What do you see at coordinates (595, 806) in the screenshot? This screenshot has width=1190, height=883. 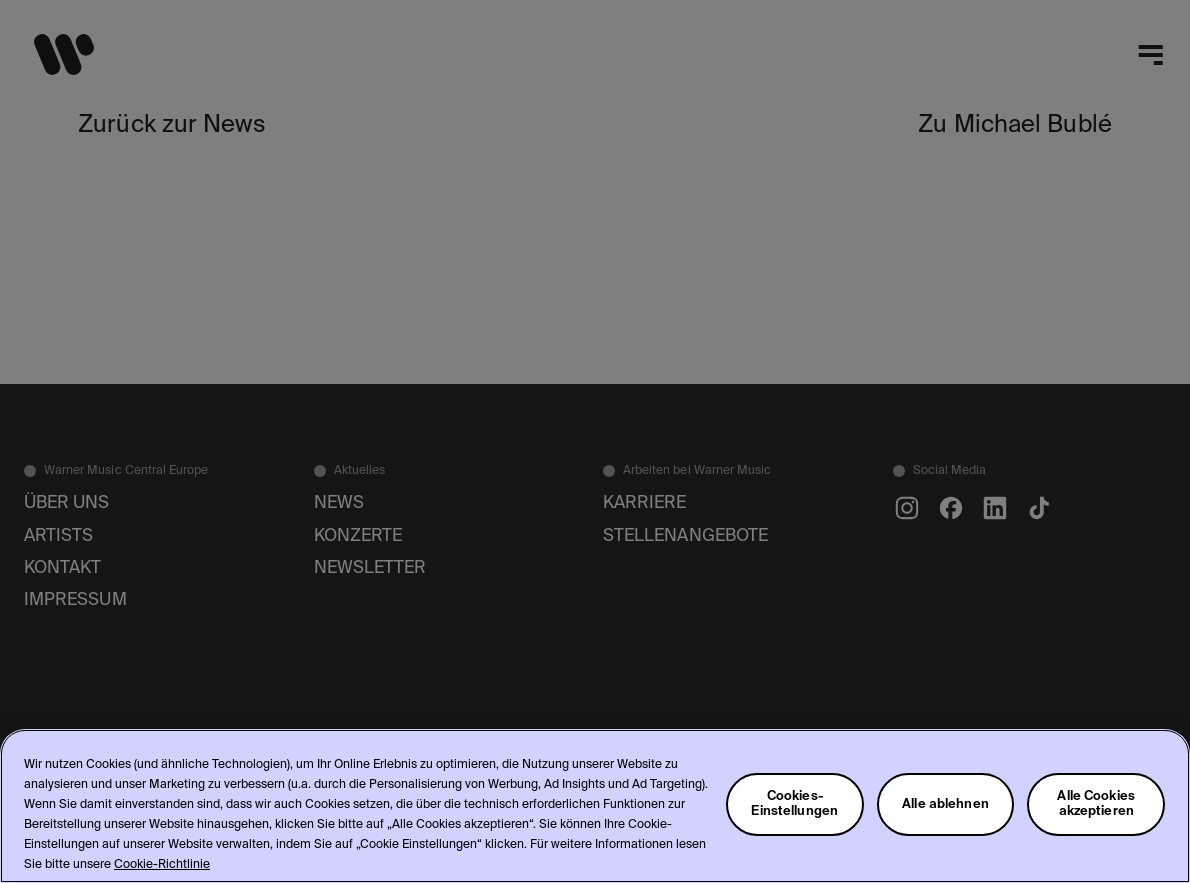 I see `[region]` at bounding box center [595, 806].